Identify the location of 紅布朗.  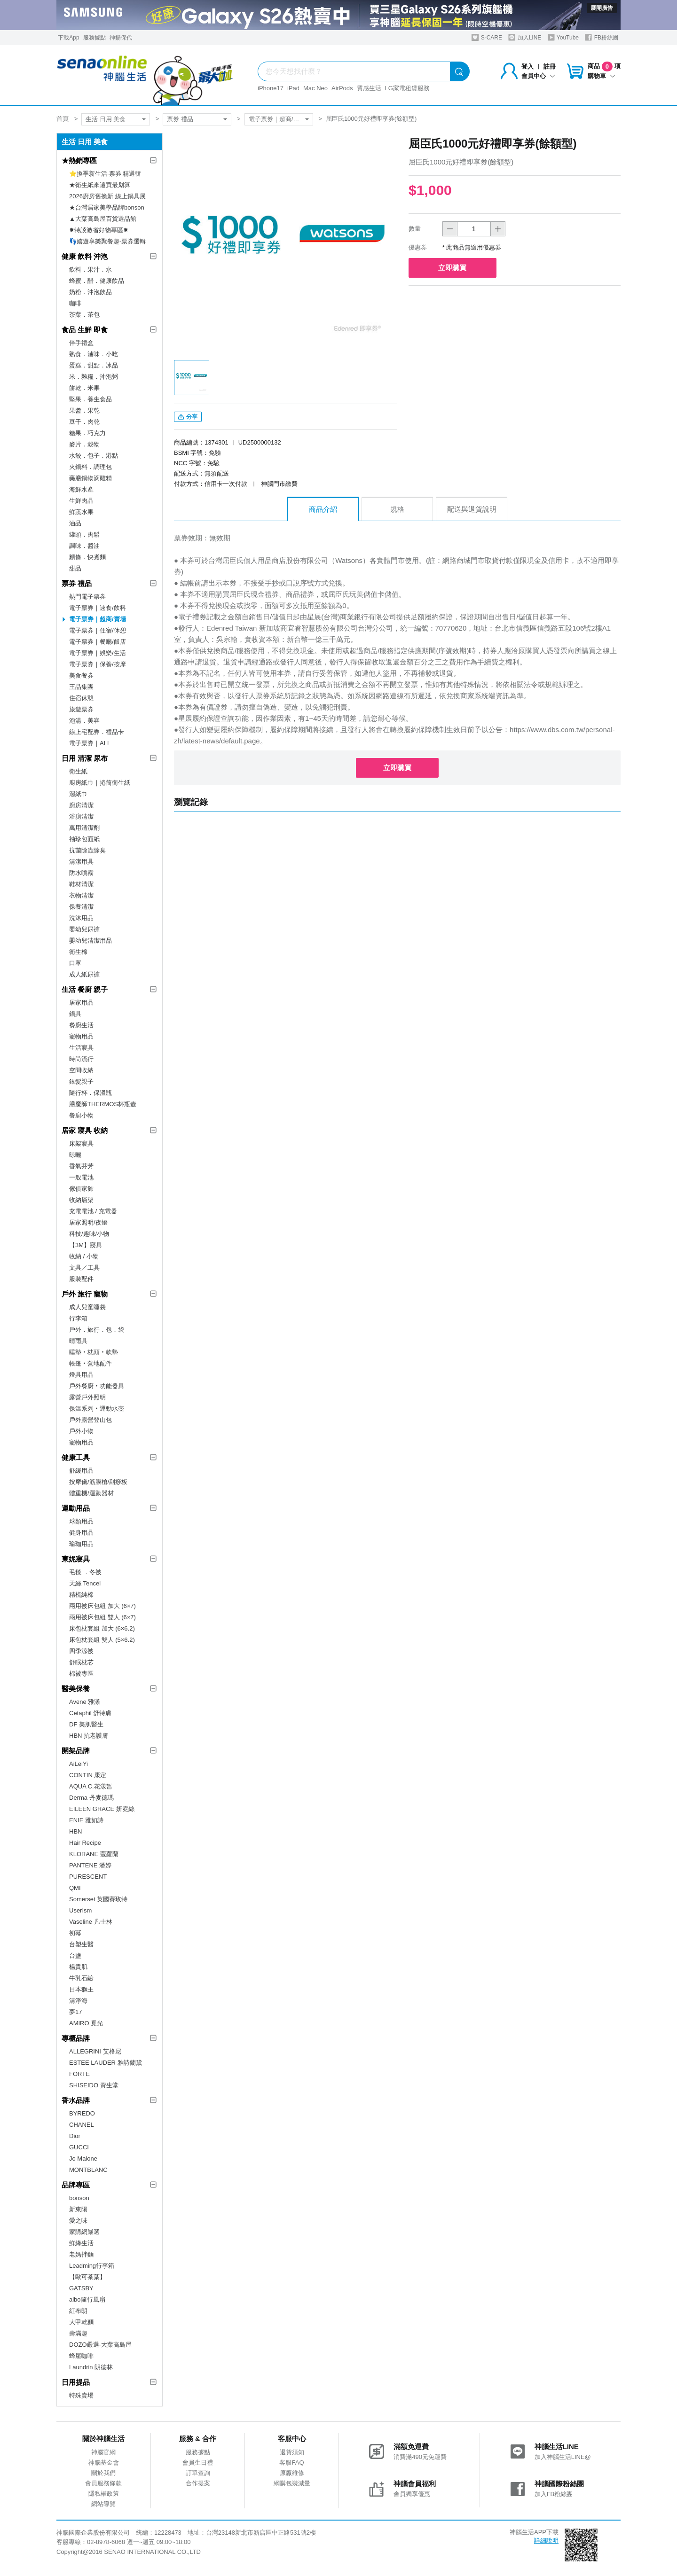
(78, 2310).